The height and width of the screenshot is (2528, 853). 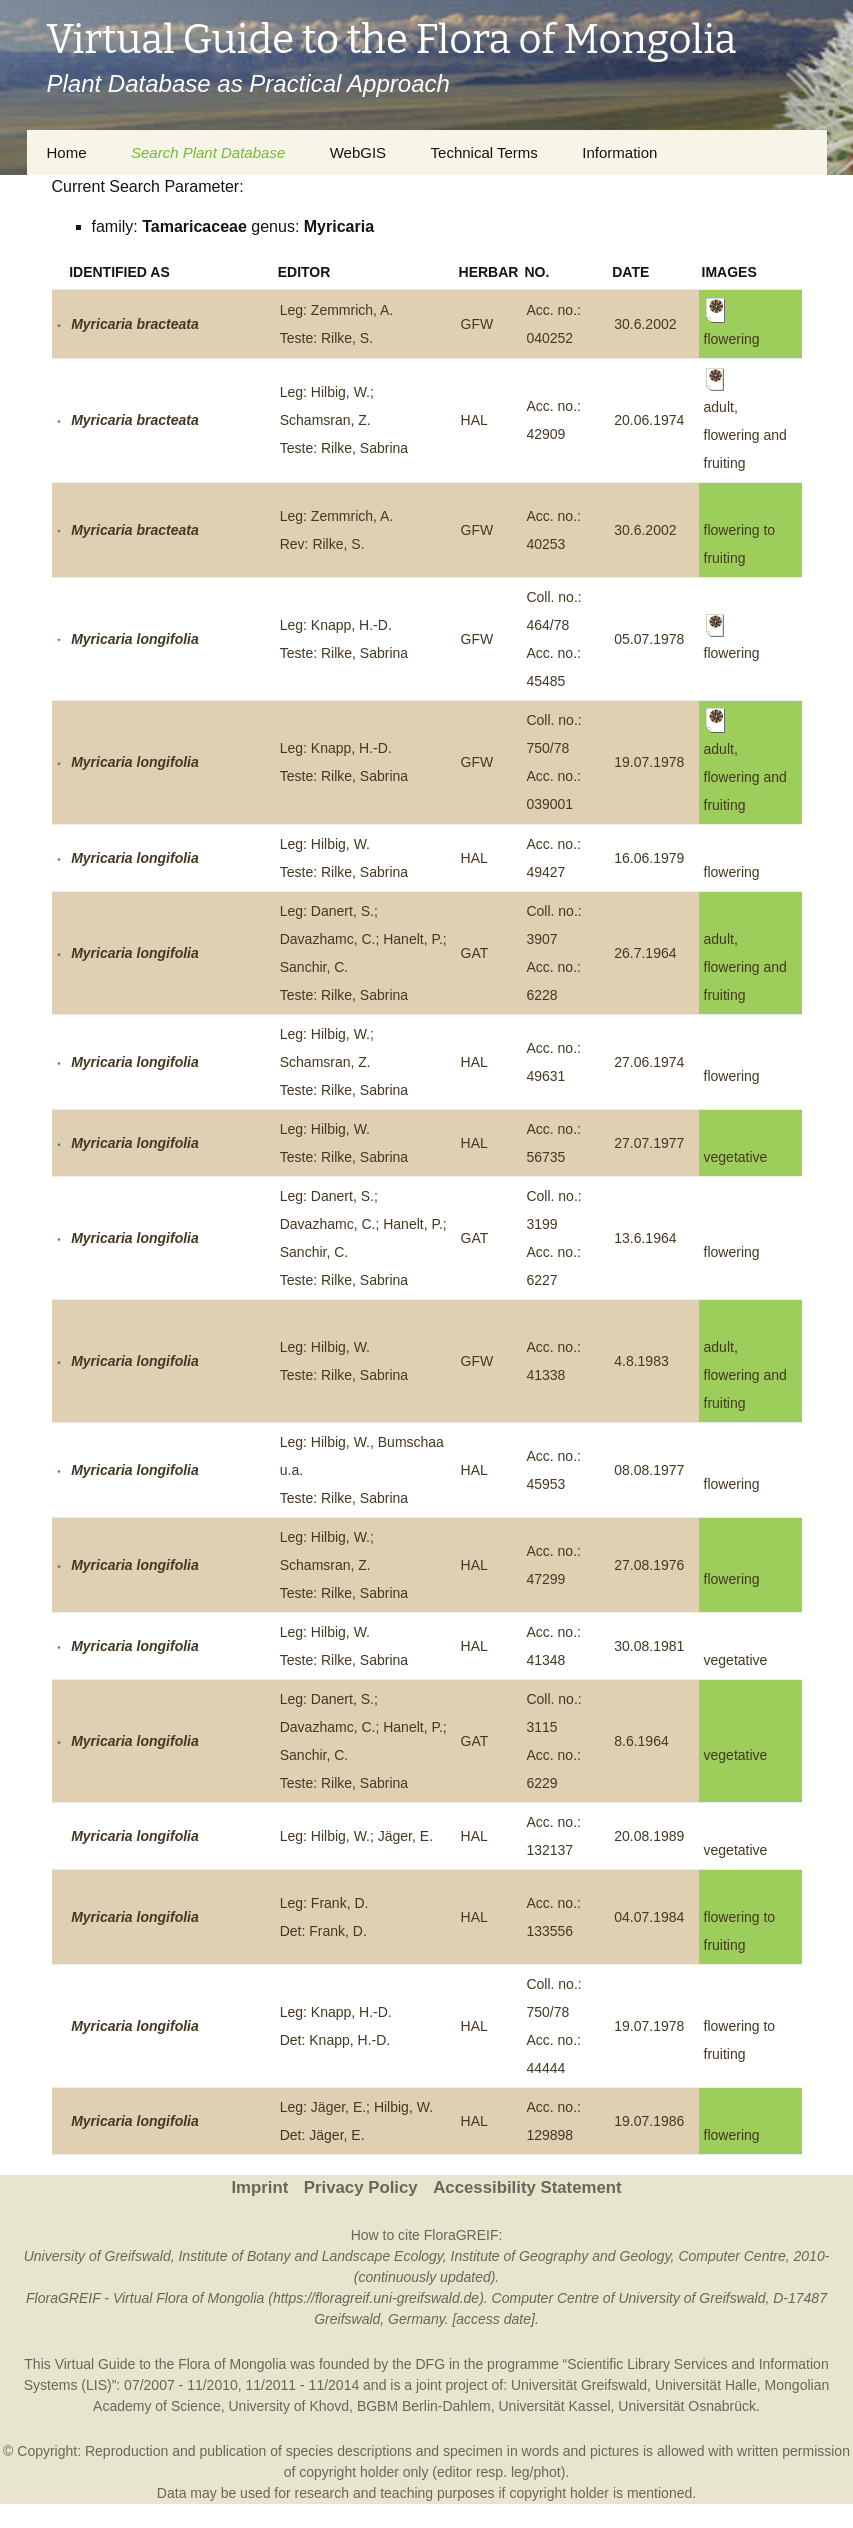 What do you see at coordinates (344, 420) in the screenshot?
I see `Leg: Hilbig, W.; Schamsran, Z.Teste: Rilke, Sabrina` at bounding box center [344, 420].